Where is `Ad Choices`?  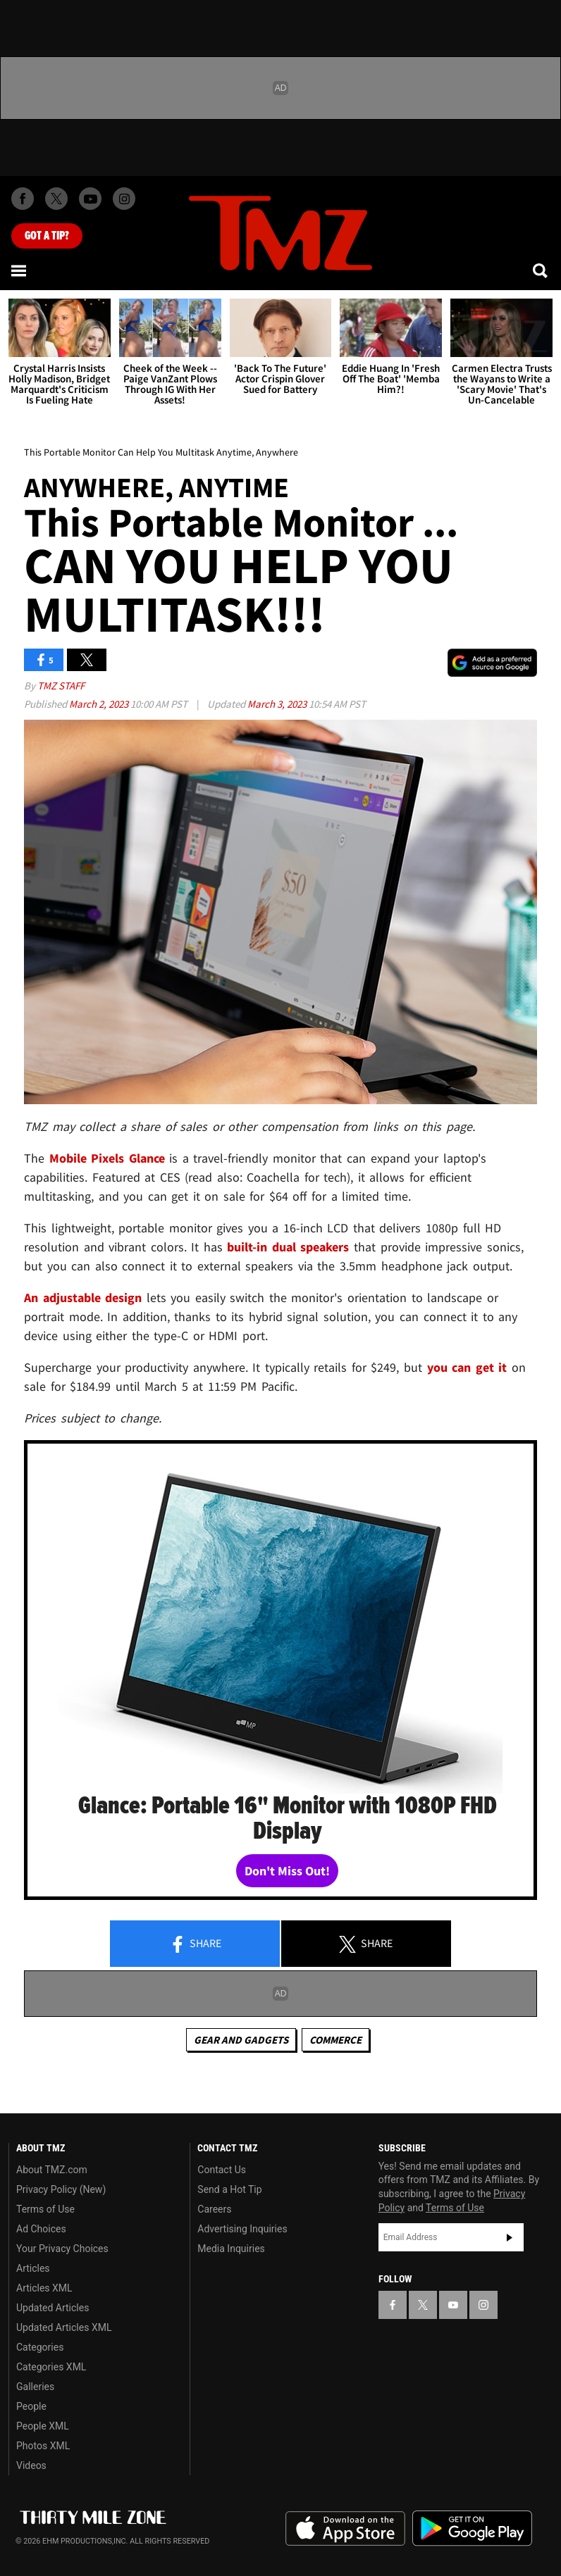 Ad Choices is located at coordinates (41, 2228).